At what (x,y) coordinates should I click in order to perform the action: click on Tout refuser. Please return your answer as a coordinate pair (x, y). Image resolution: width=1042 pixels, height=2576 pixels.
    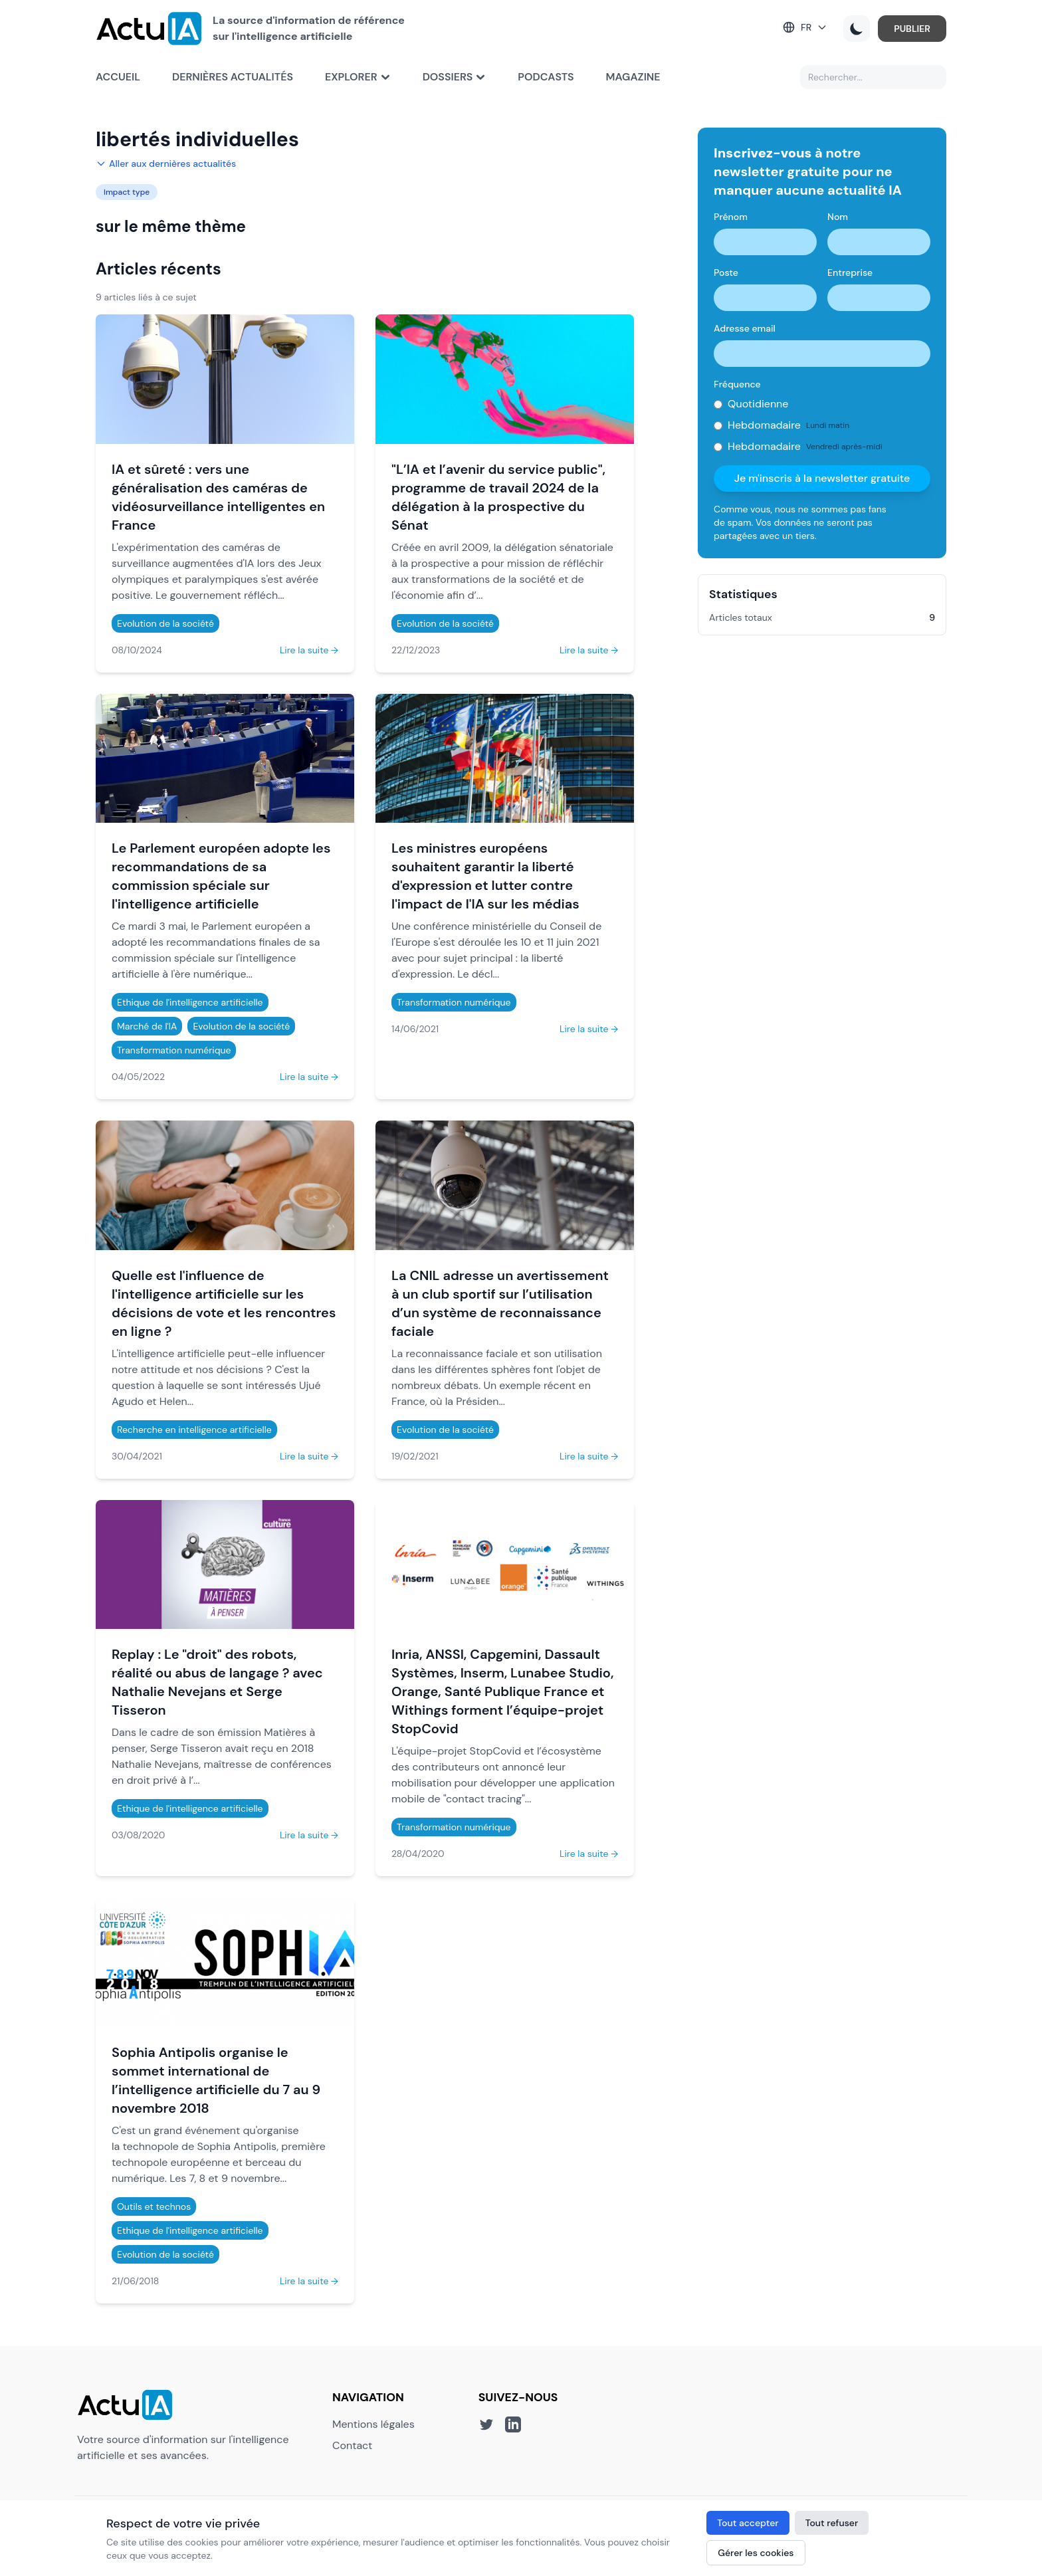
    Looking at the image, I should click on (832, 2523).